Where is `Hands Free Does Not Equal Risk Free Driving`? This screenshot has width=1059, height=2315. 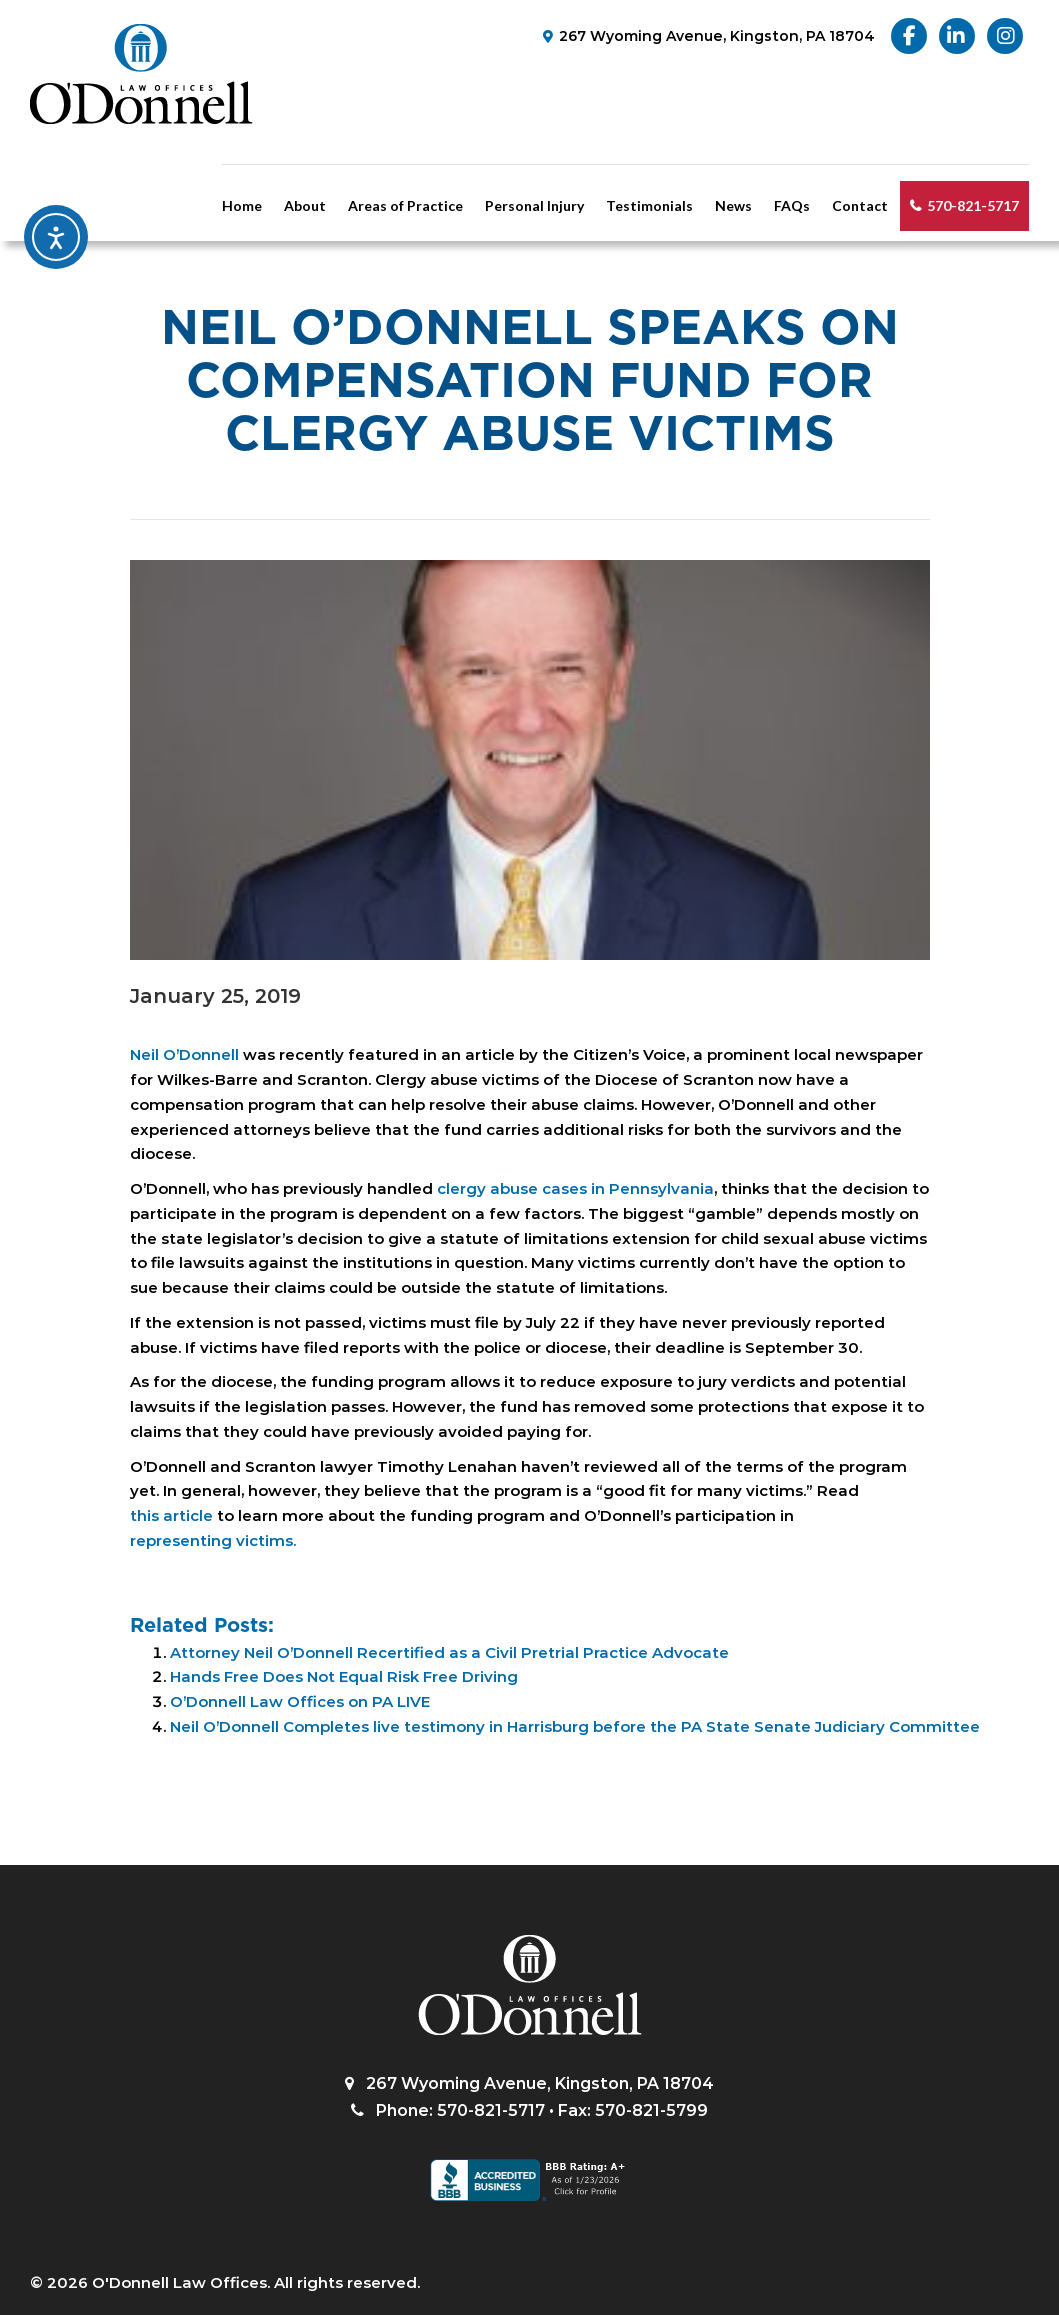 Hands Free Does Not Equal Risk Free Driving is located at coordinates (344, 1676).